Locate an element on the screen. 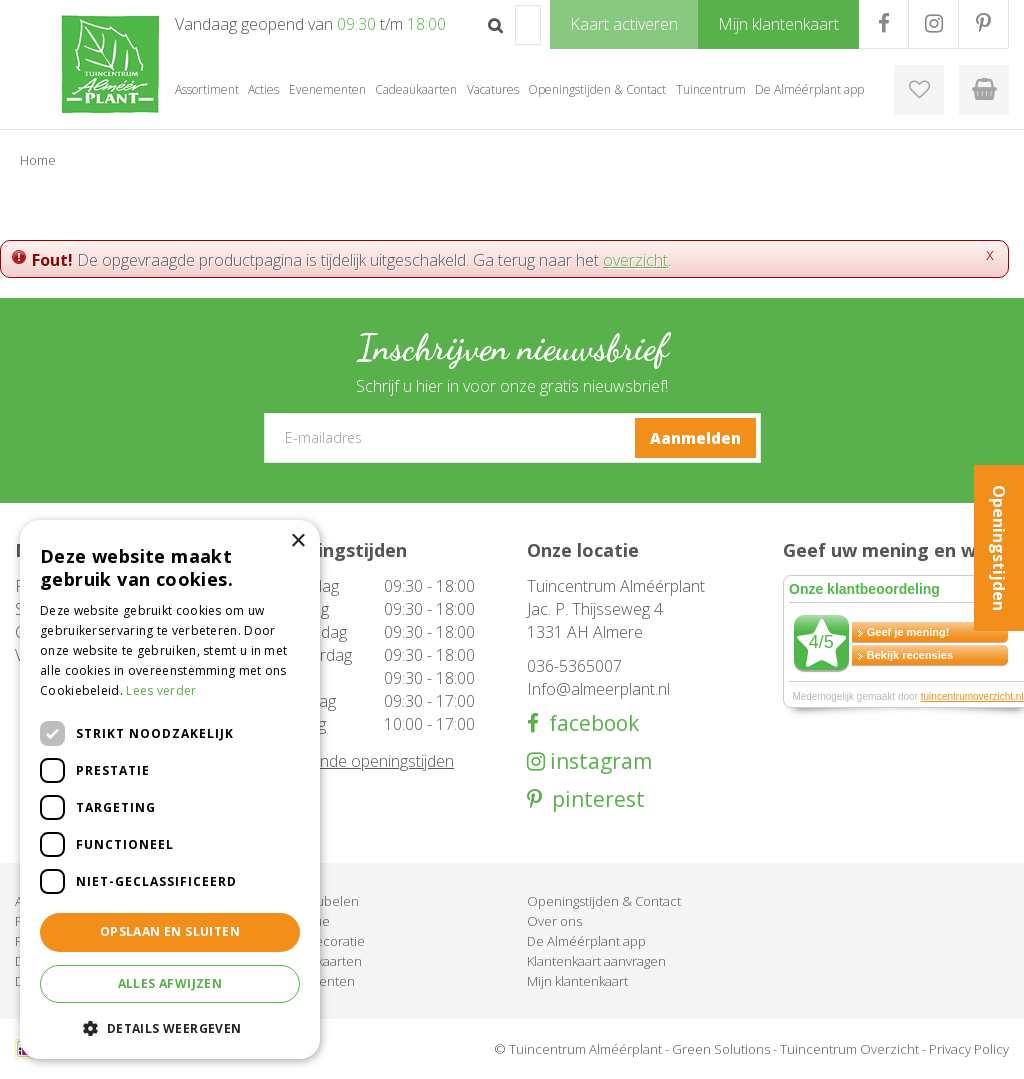 The width and height of the screenshot is (1024, 1079). instagram is located at coordinates (598, 761).